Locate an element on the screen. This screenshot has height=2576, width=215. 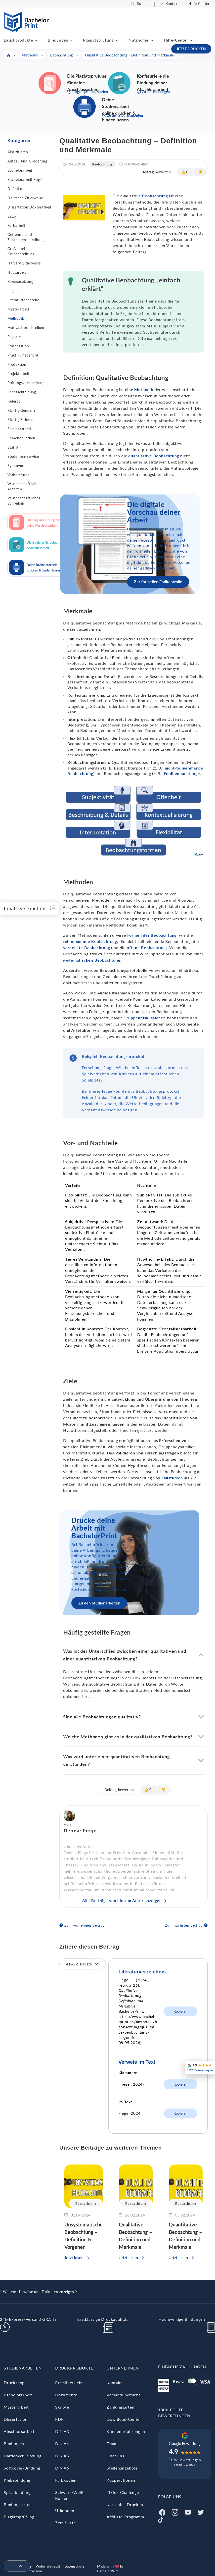
Impressum is located at coordinates (33, 2571).